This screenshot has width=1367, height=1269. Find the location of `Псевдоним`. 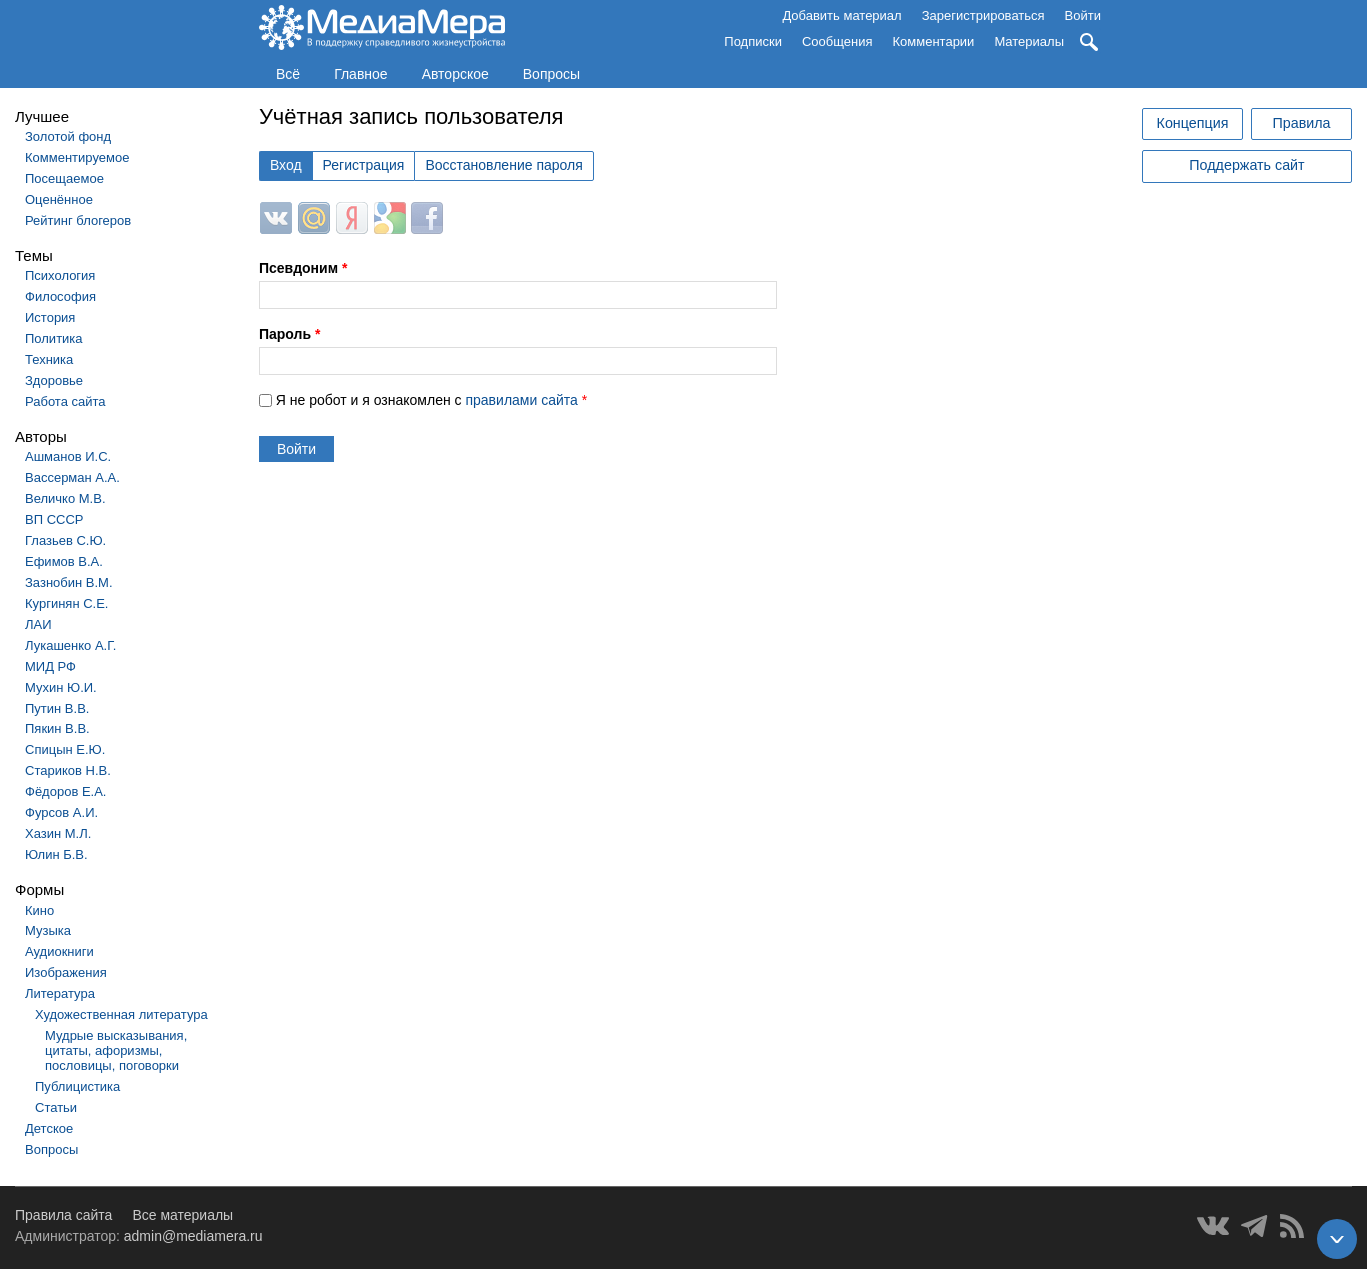

Псевдоним is located at coordinates (303, 268).